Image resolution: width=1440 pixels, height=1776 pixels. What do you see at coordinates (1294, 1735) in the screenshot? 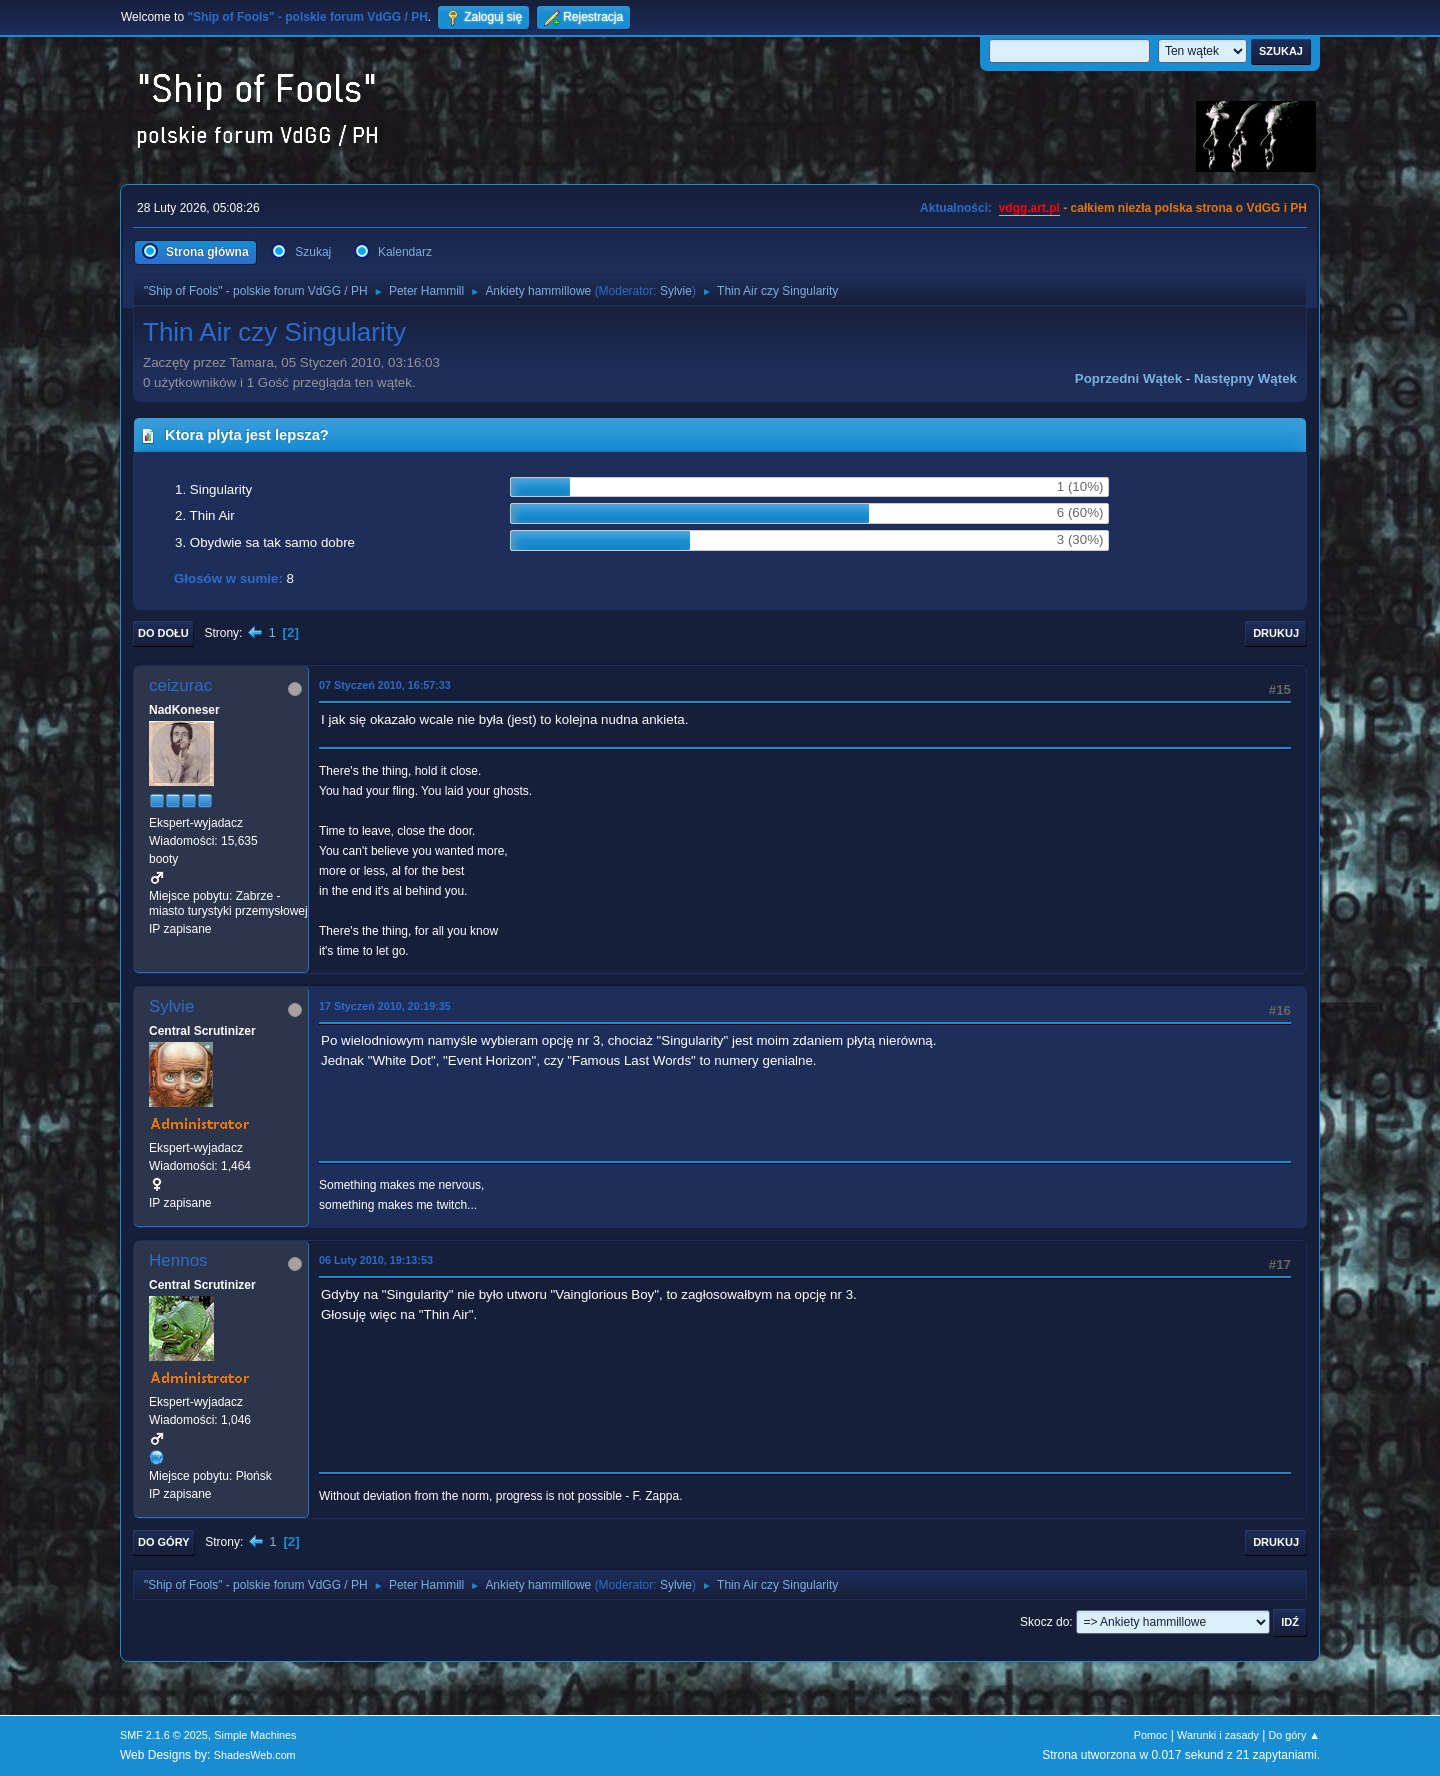
I see `Do góry ▲` at bounding box center [1294, 1735].